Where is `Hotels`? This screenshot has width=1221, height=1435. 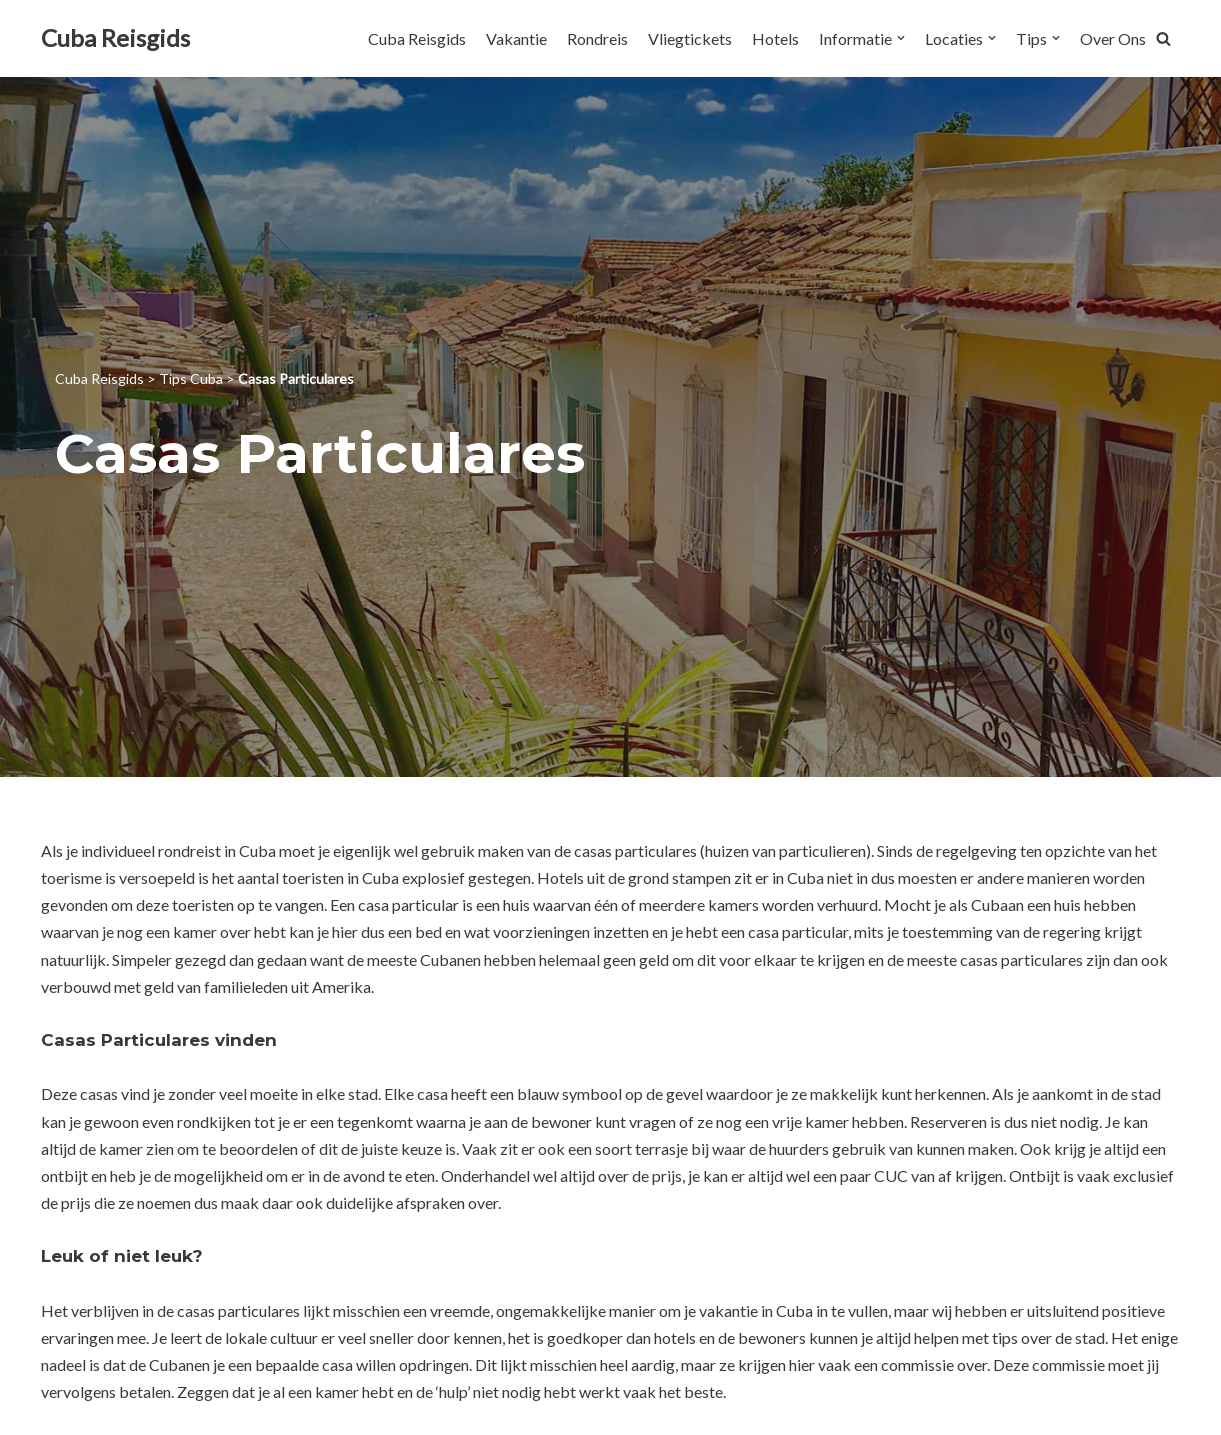 Hotels is located at coordinates (775, 38).